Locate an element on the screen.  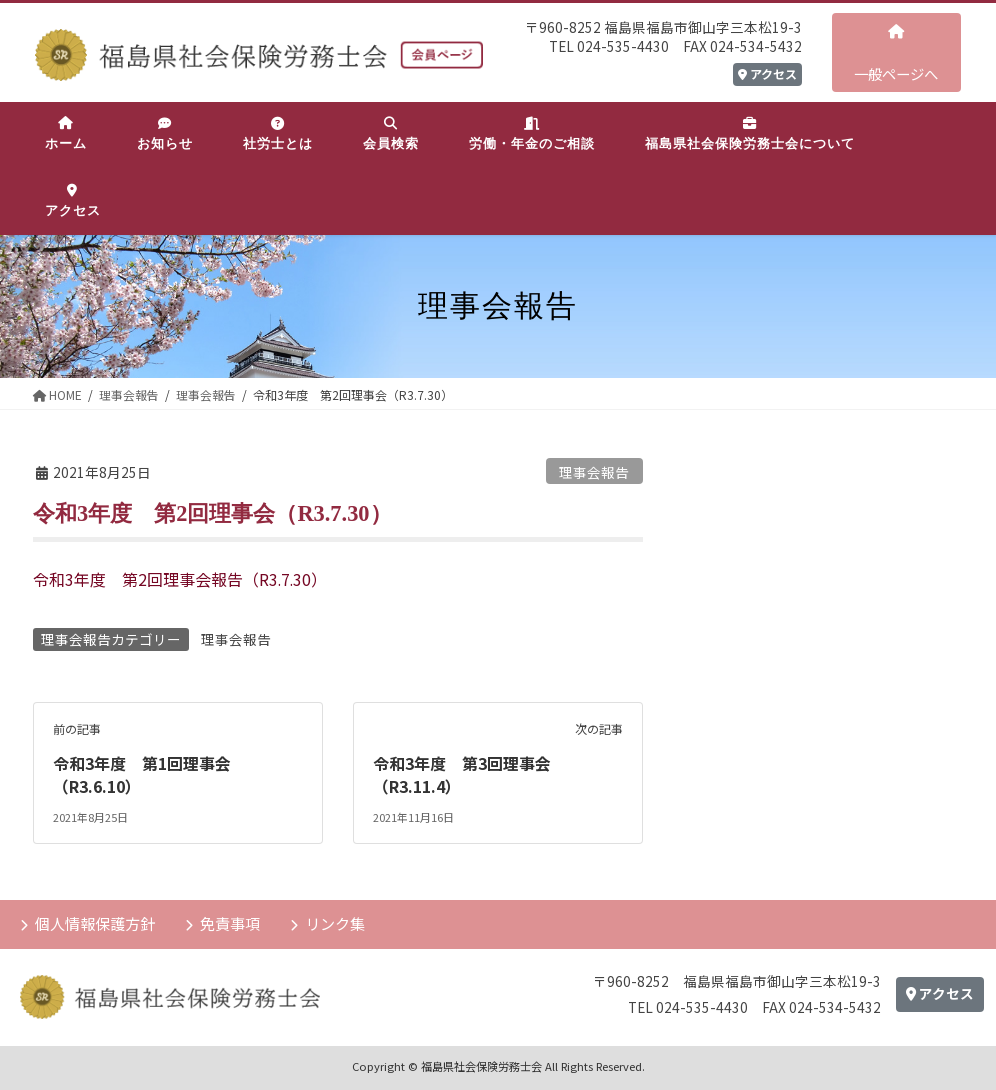
アクセス is located at coordinates (767, 73).